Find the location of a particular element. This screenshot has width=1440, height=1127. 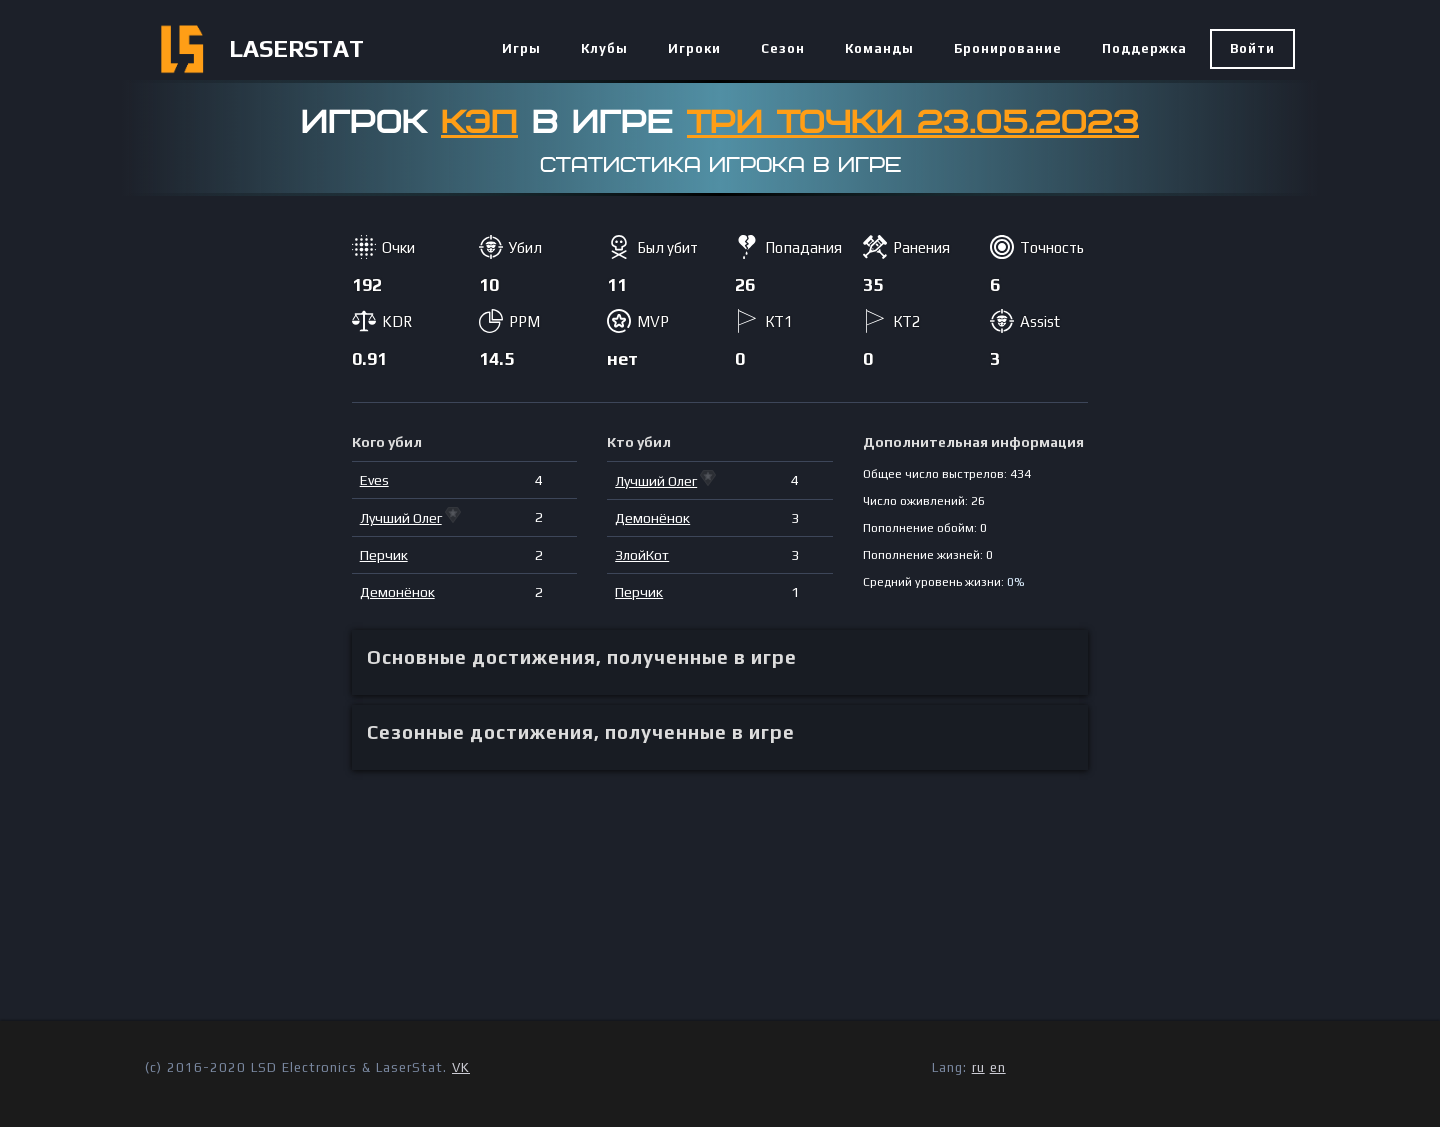

Войти is located at coordinates (1252, 48).